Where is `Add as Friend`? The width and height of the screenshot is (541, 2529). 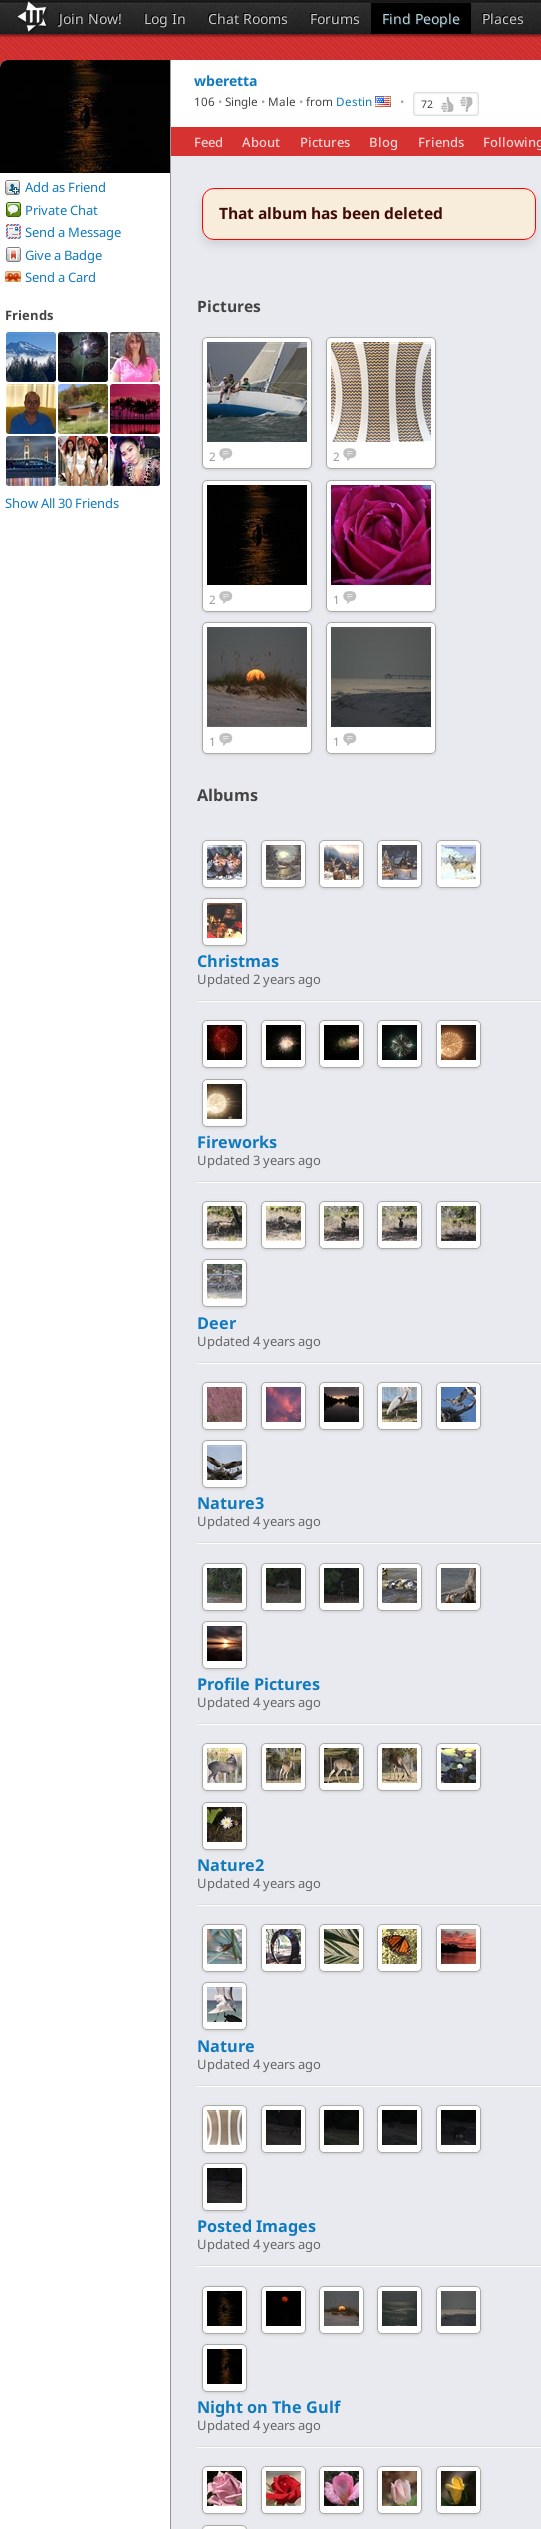 Add as Friend is located at coordinates (65, 187).